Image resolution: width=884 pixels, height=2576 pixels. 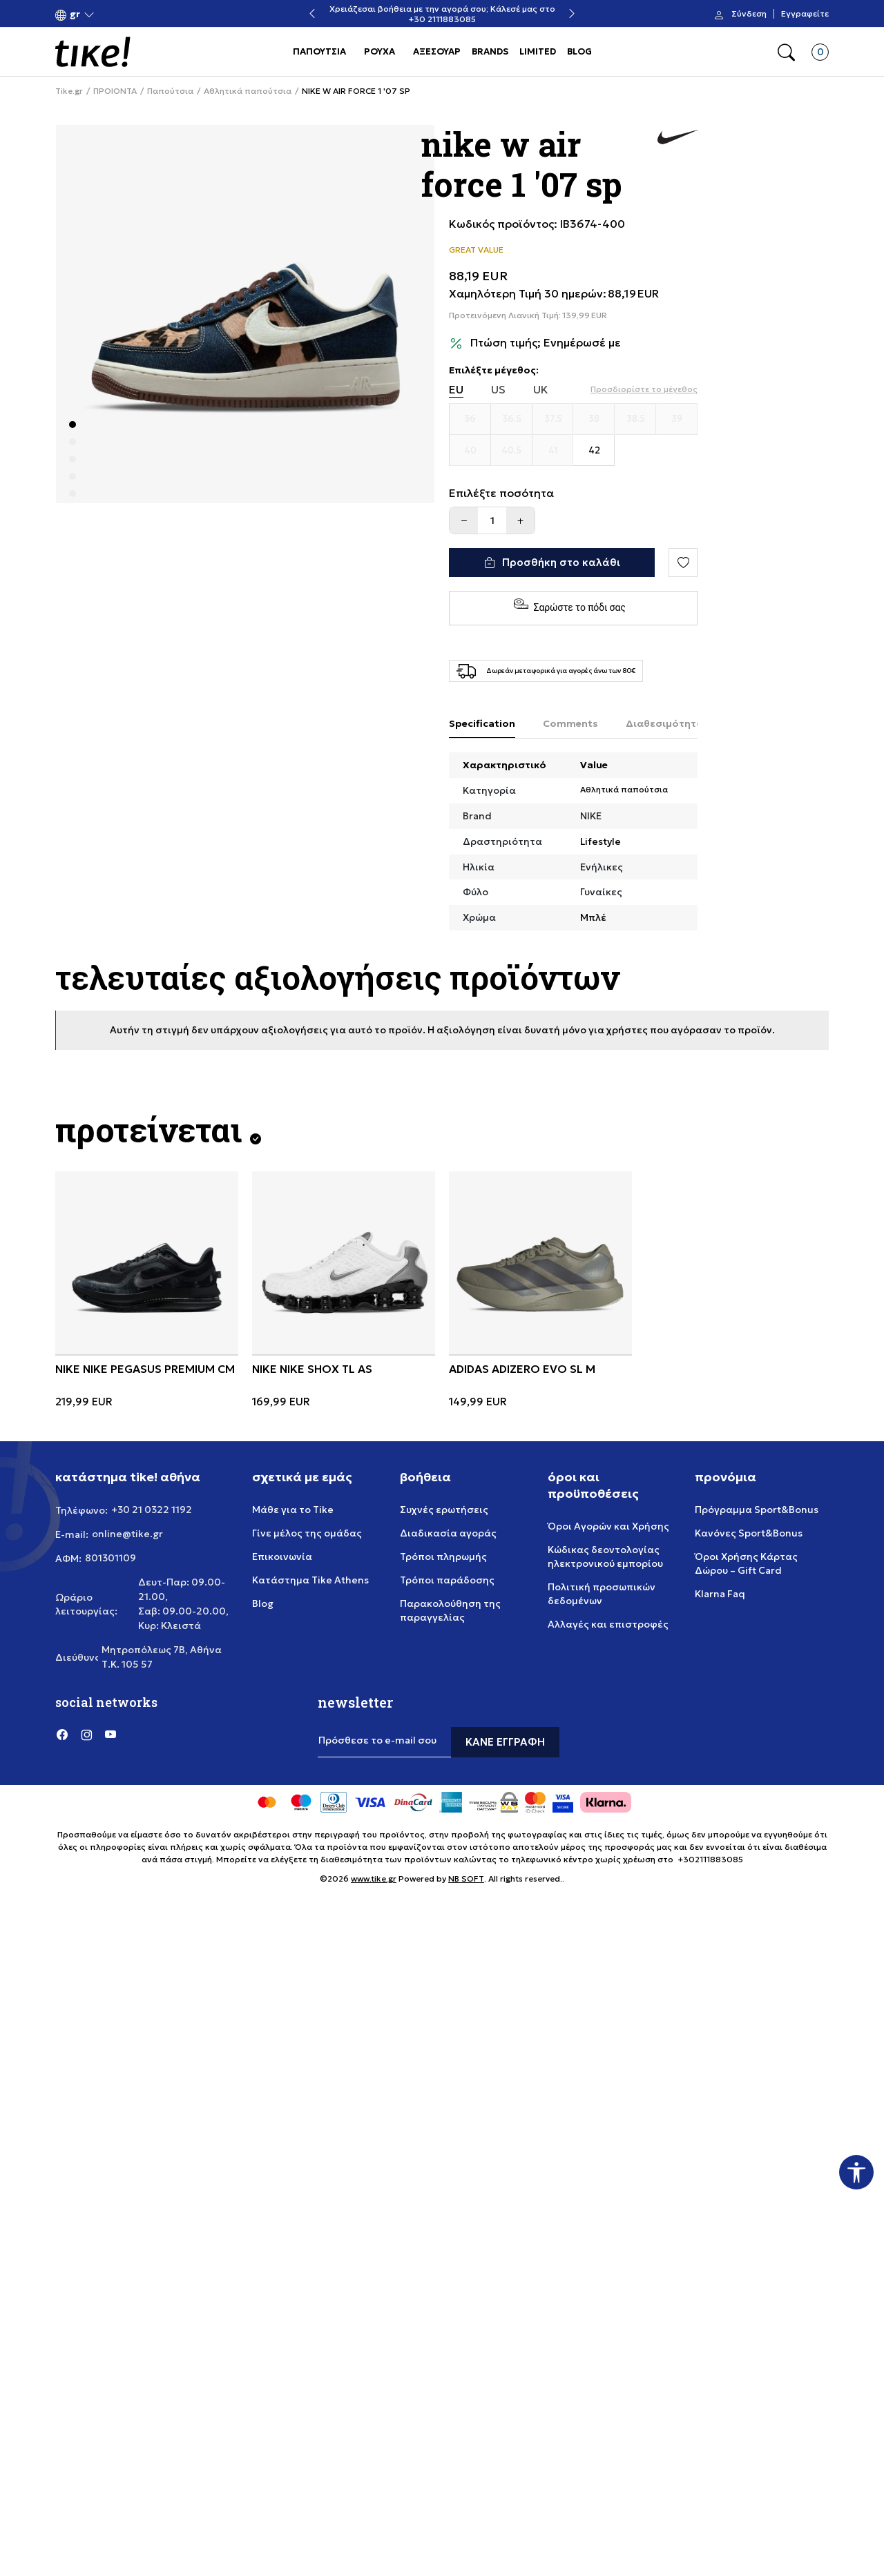 I want to click on LIMITED, so click(x=537, y=51).